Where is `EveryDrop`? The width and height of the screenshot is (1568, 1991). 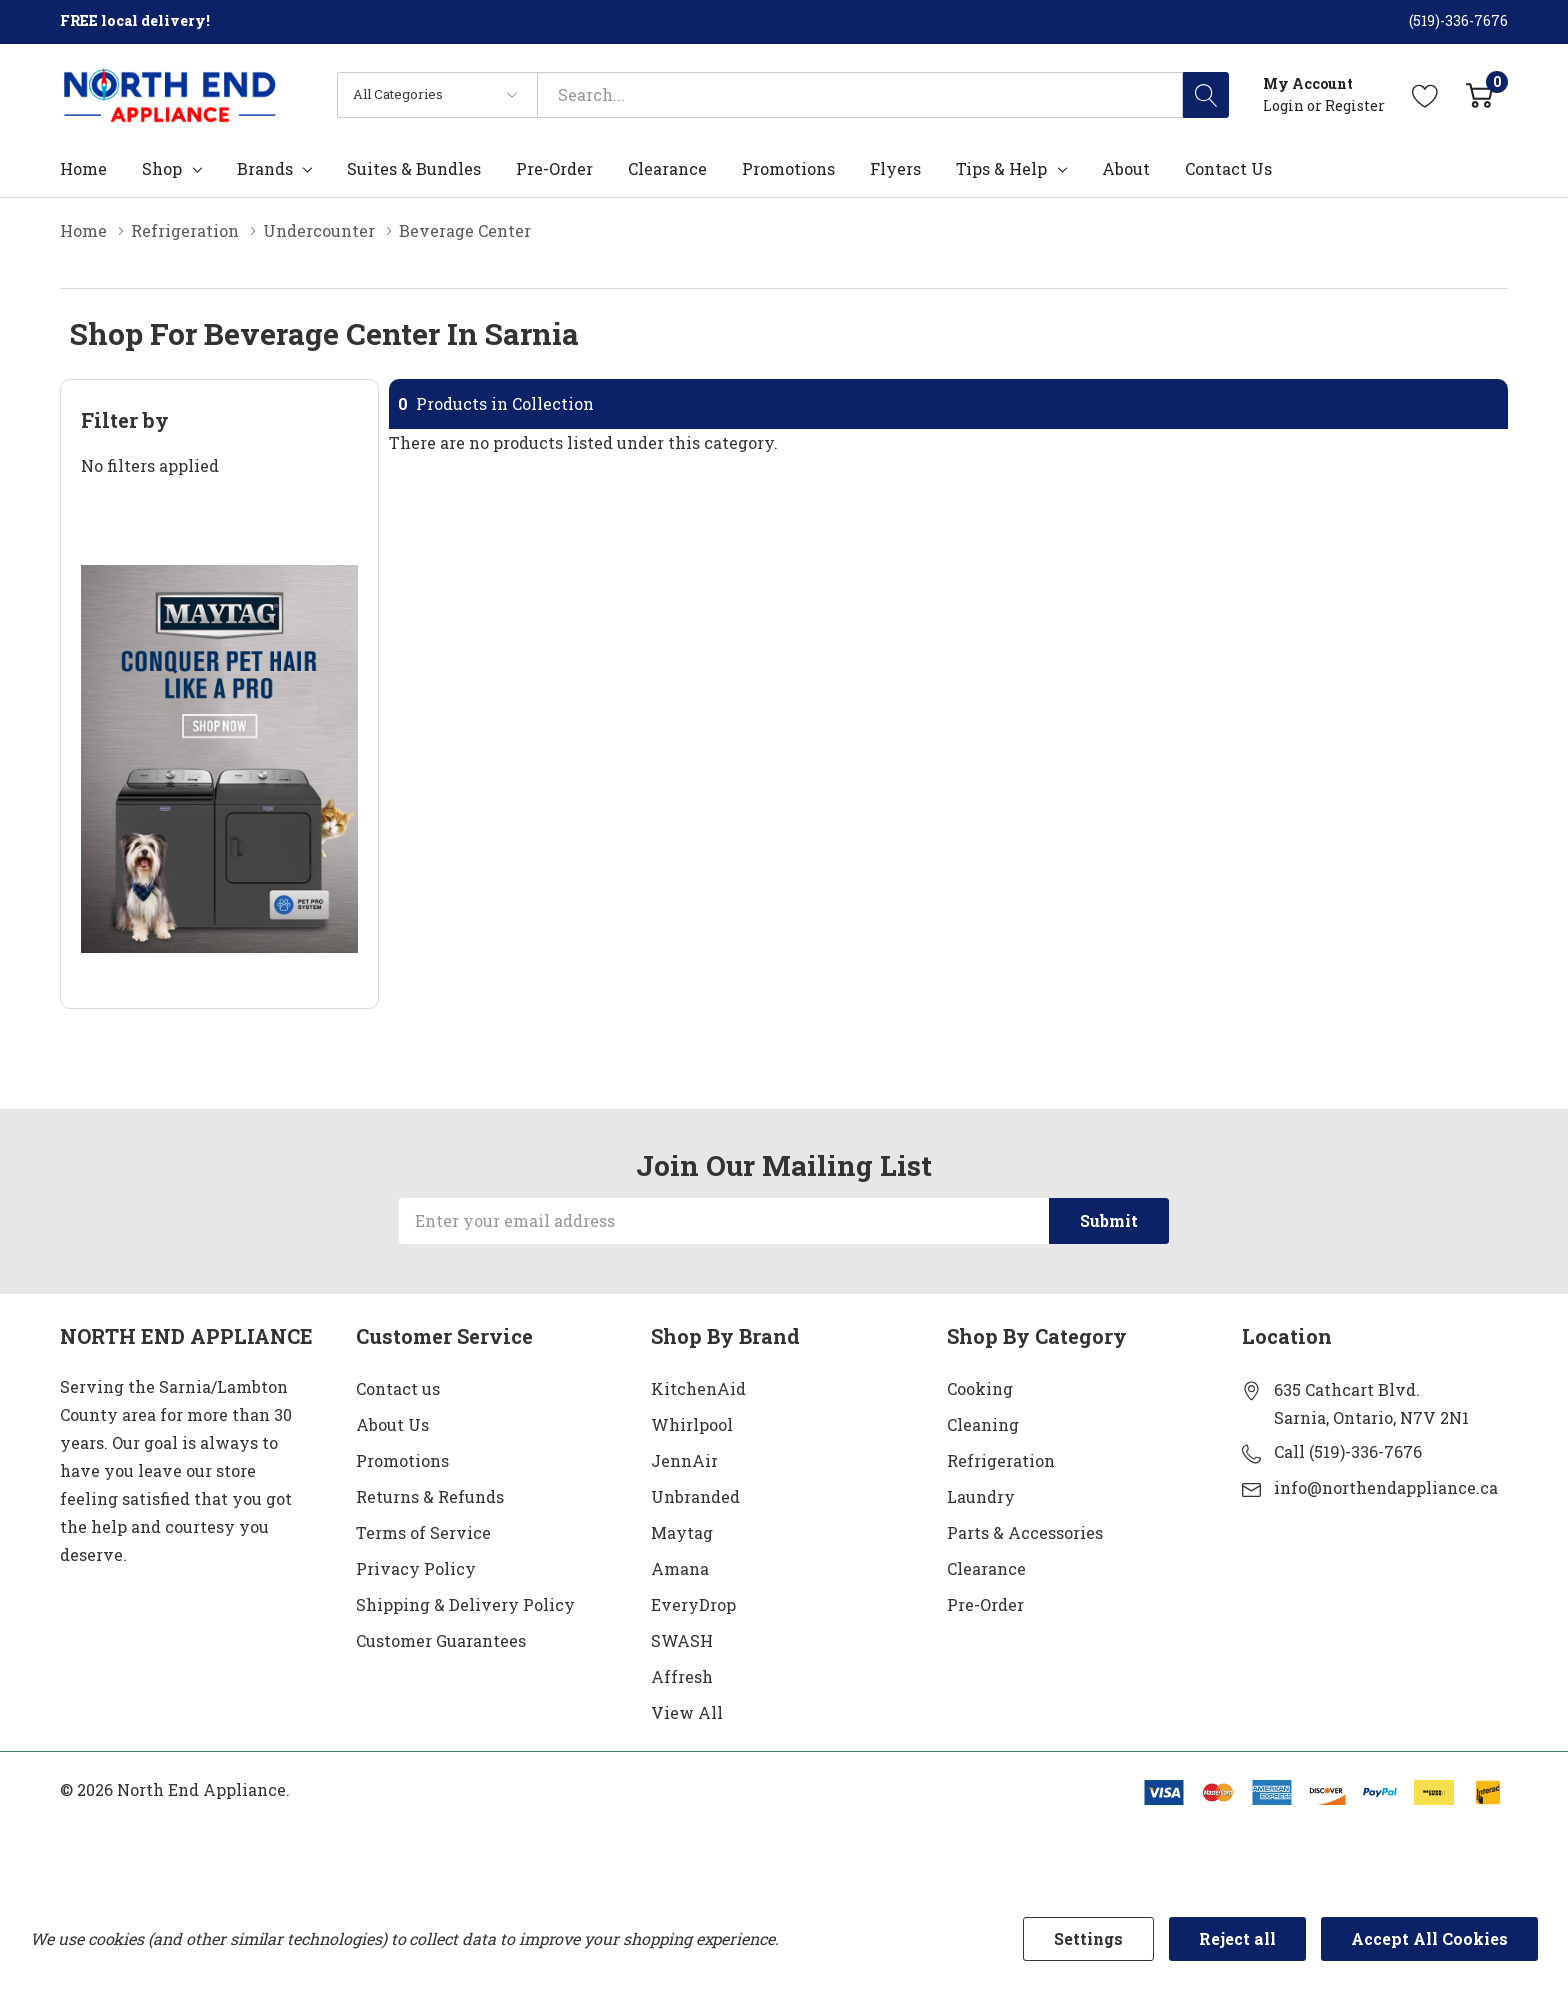 EveryDrop is located at coordinates (693, 1604).